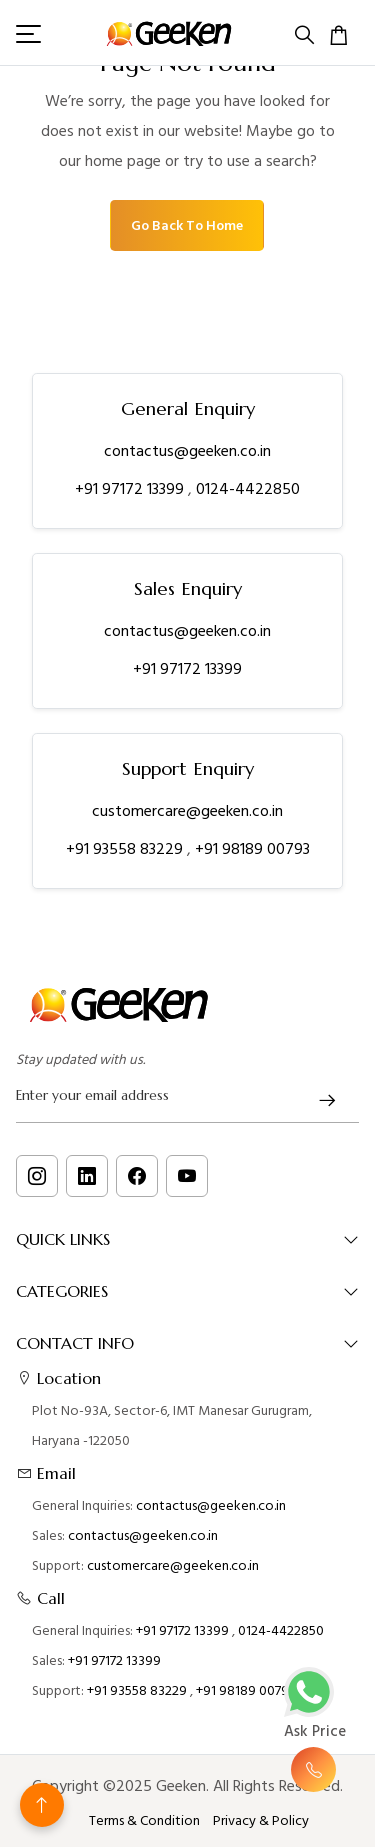 The width and height of the screenshot is (375, 1847). I want to click on contactus@geeken.co.in, so click(187, 451).